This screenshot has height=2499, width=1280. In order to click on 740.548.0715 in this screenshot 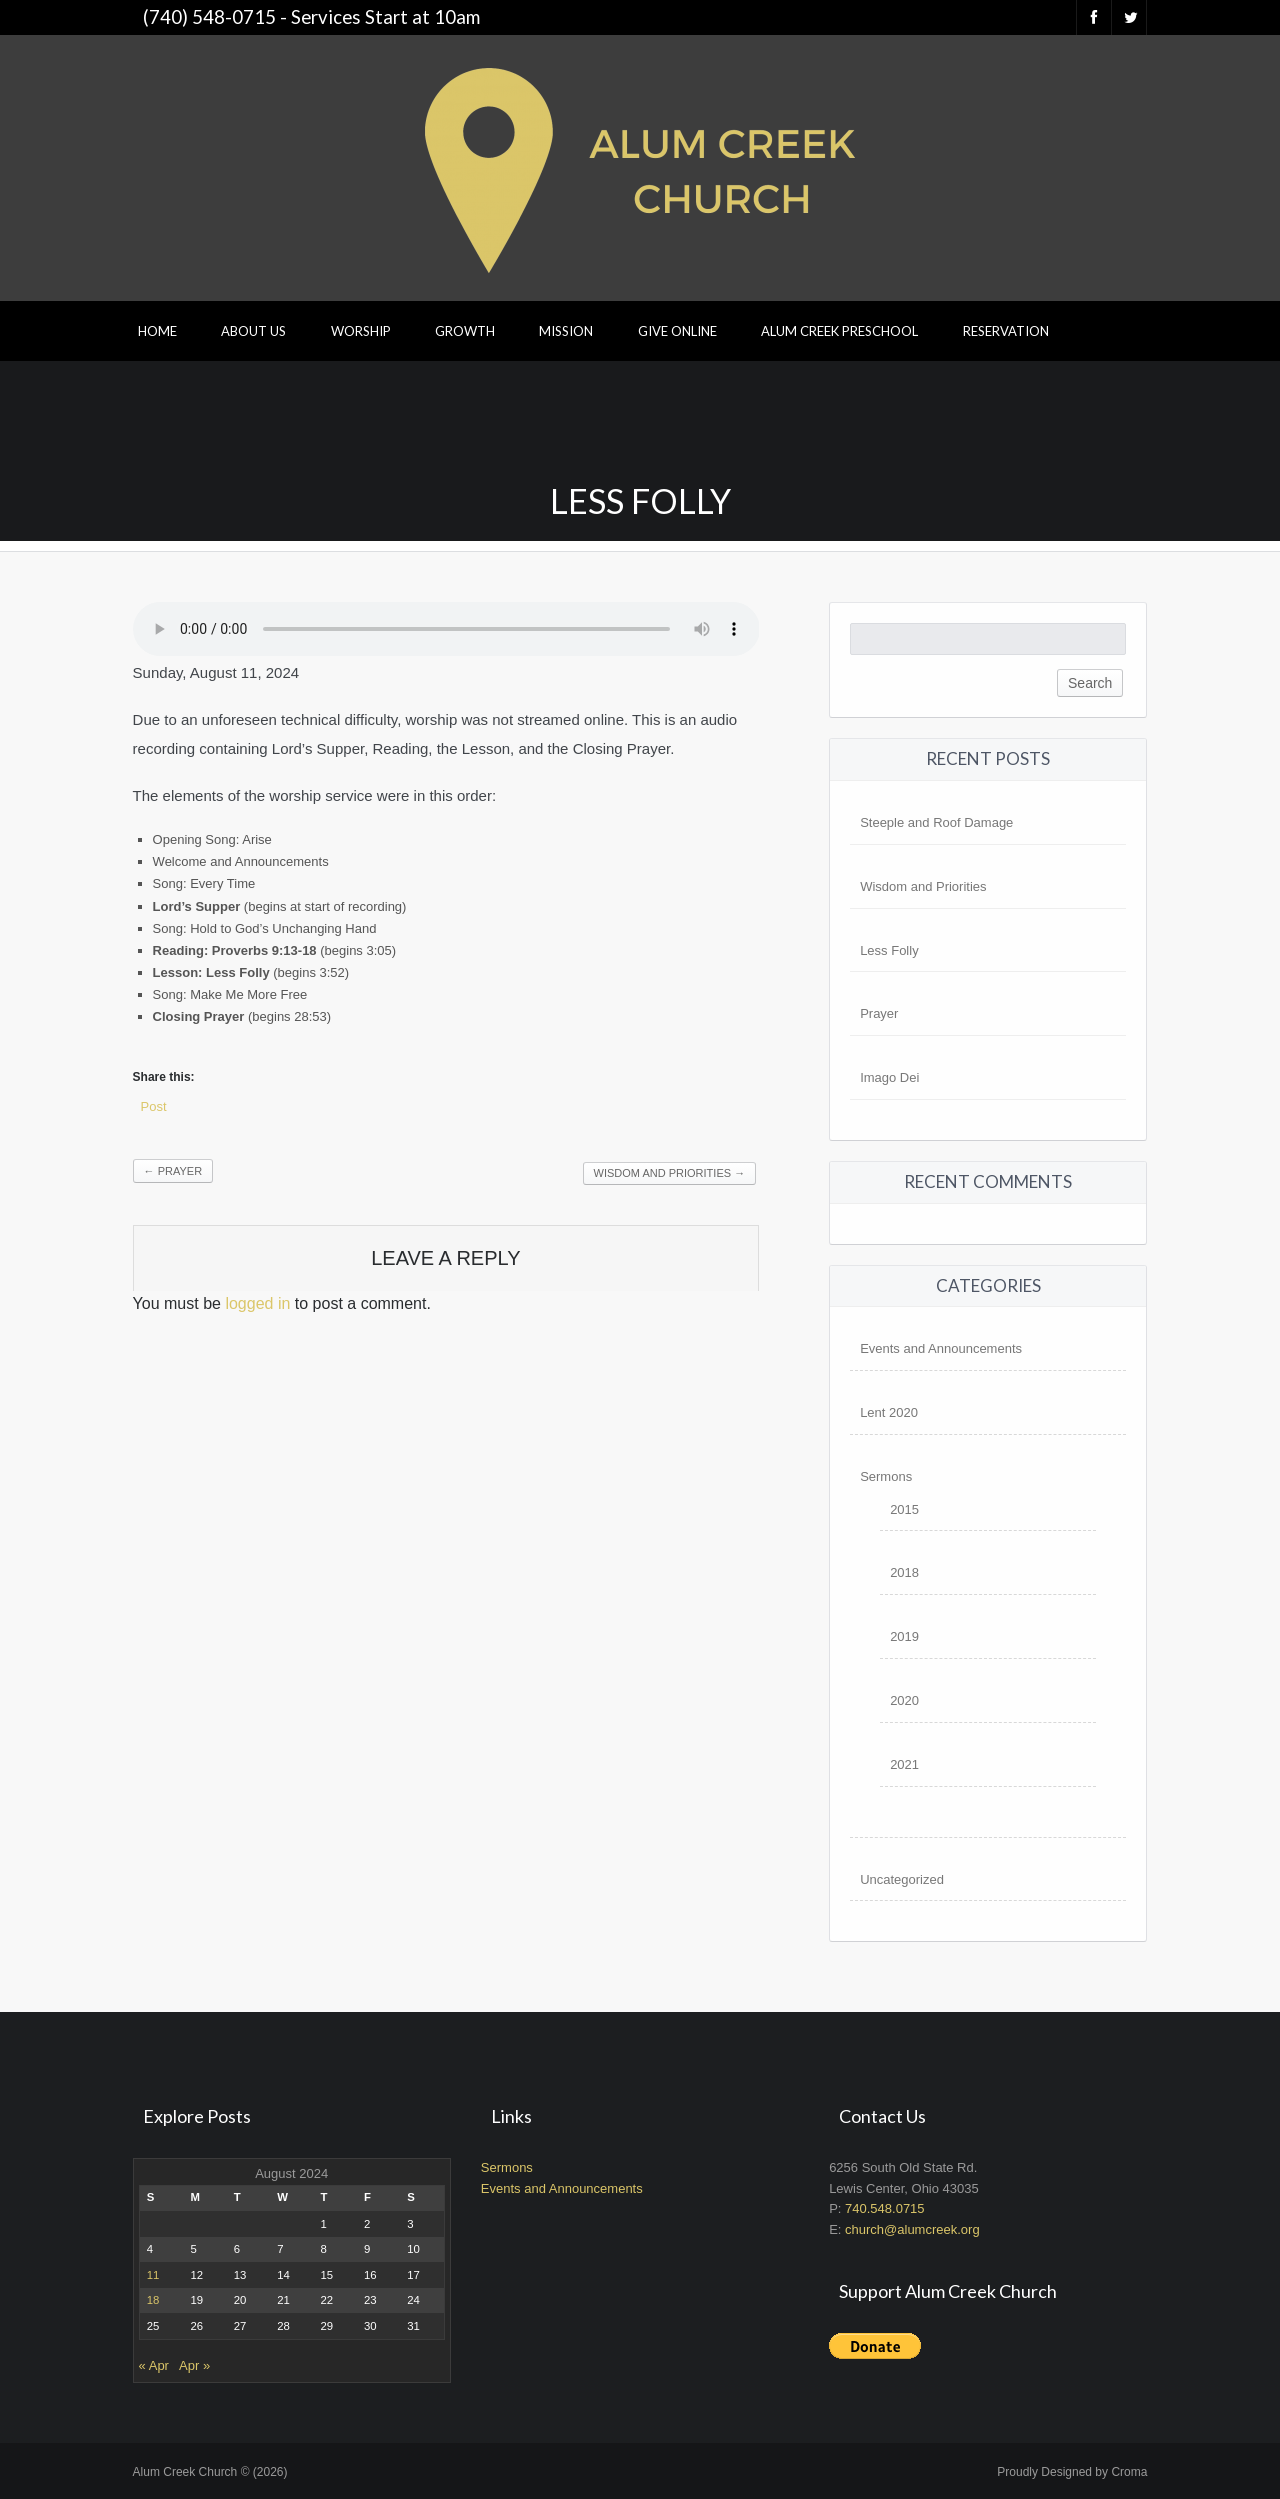, I will do `click(885, 2208)`.